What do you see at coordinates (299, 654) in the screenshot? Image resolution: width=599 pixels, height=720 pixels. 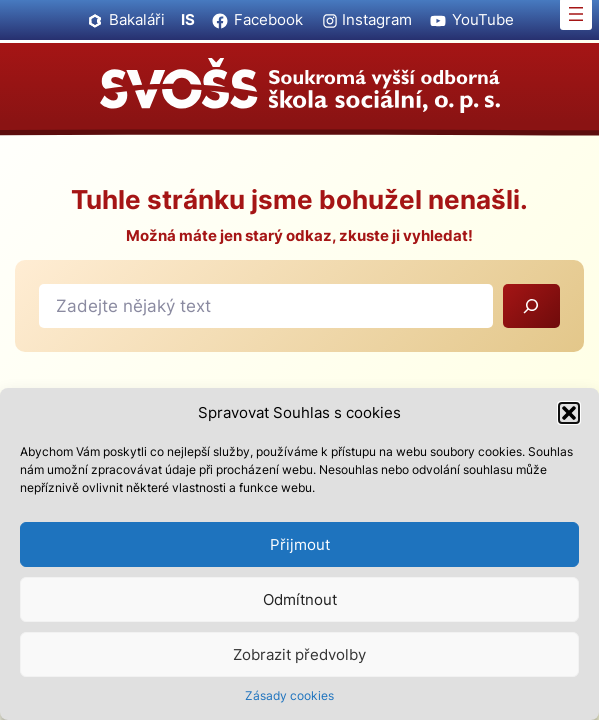 I see `Zobrazit předvolby` at bounding box center [299, 654].